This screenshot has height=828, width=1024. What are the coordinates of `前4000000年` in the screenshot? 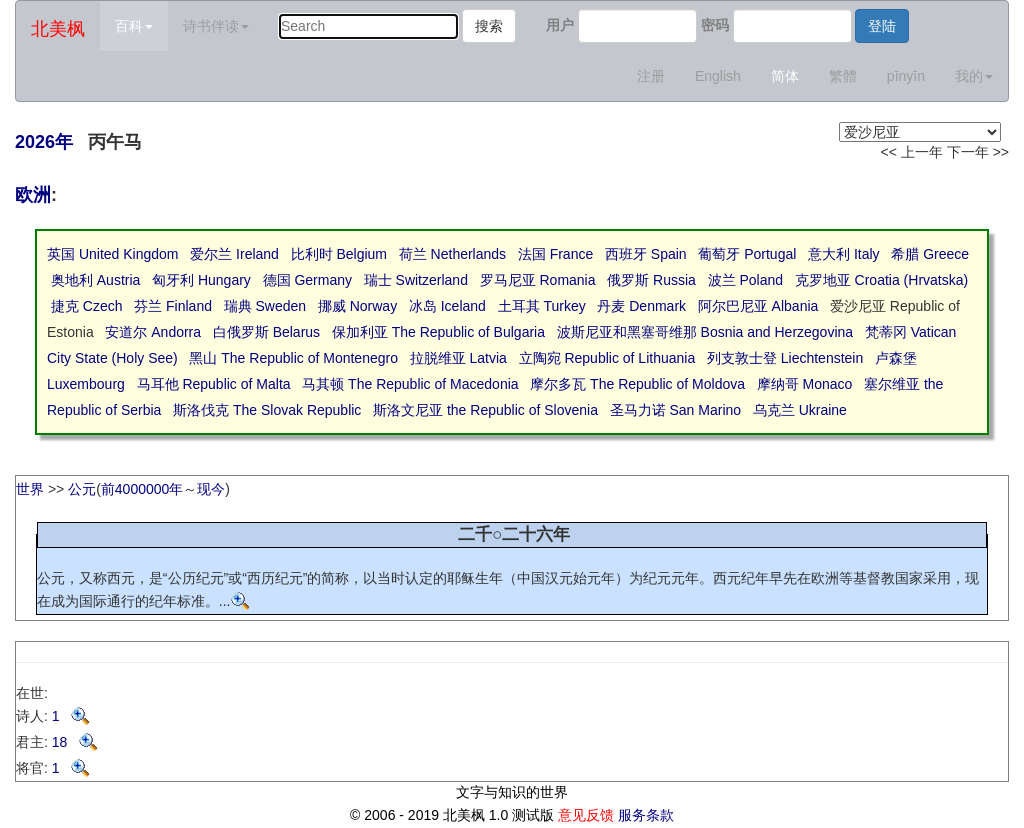 It's located at (142, 489).